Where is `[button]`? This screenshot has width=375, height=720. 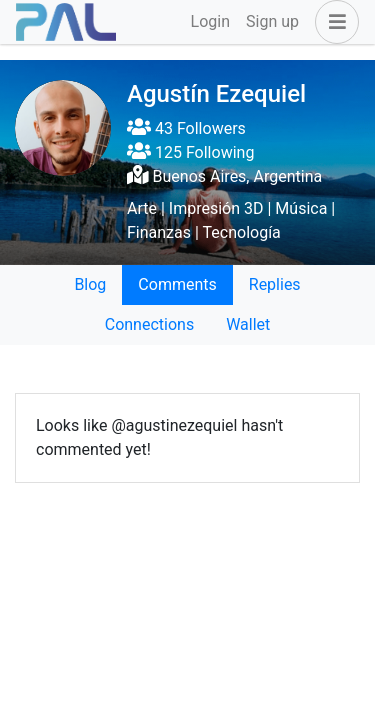 [button] is located at coordinates (333, 22).